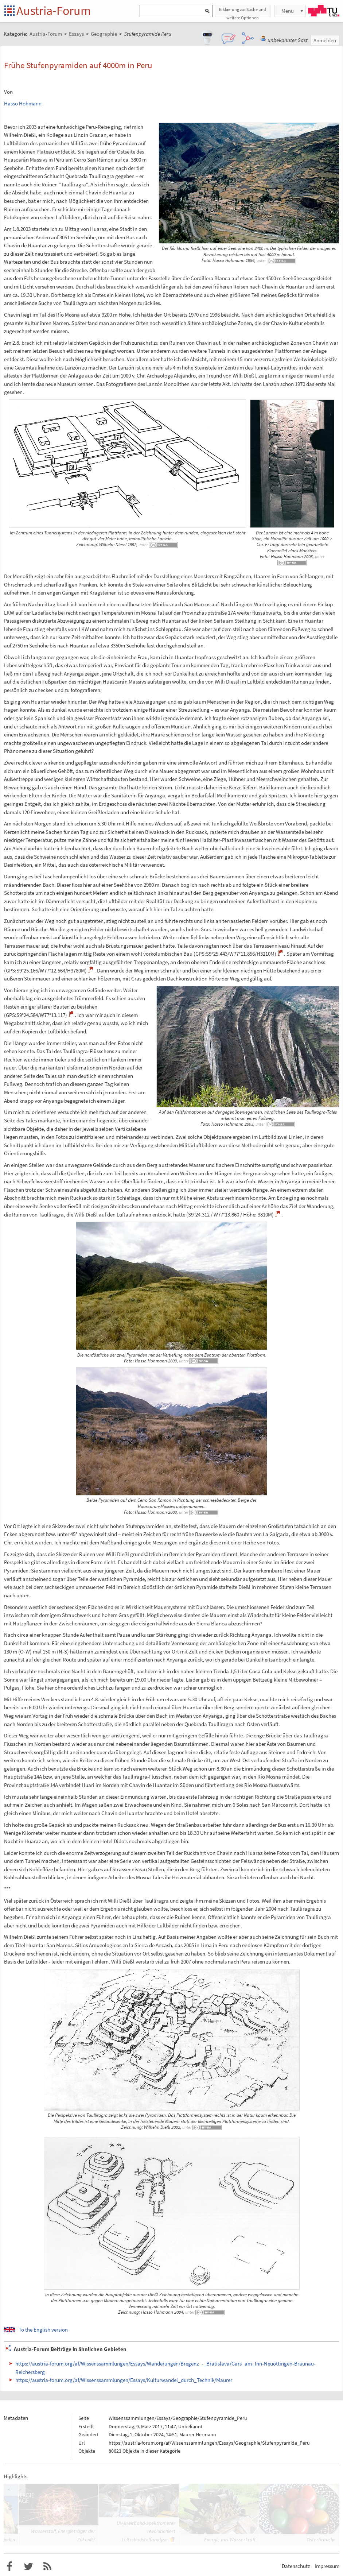 This screenshot has width=343, height=2576. What do you see at coordinates (209, 2443) in the screenshot?
I see `https://austria-forum.org/af/Wissenssammlungen/Essays/Geographie/Stufenpyramide_Peru` at bounding box center [209, 2443].